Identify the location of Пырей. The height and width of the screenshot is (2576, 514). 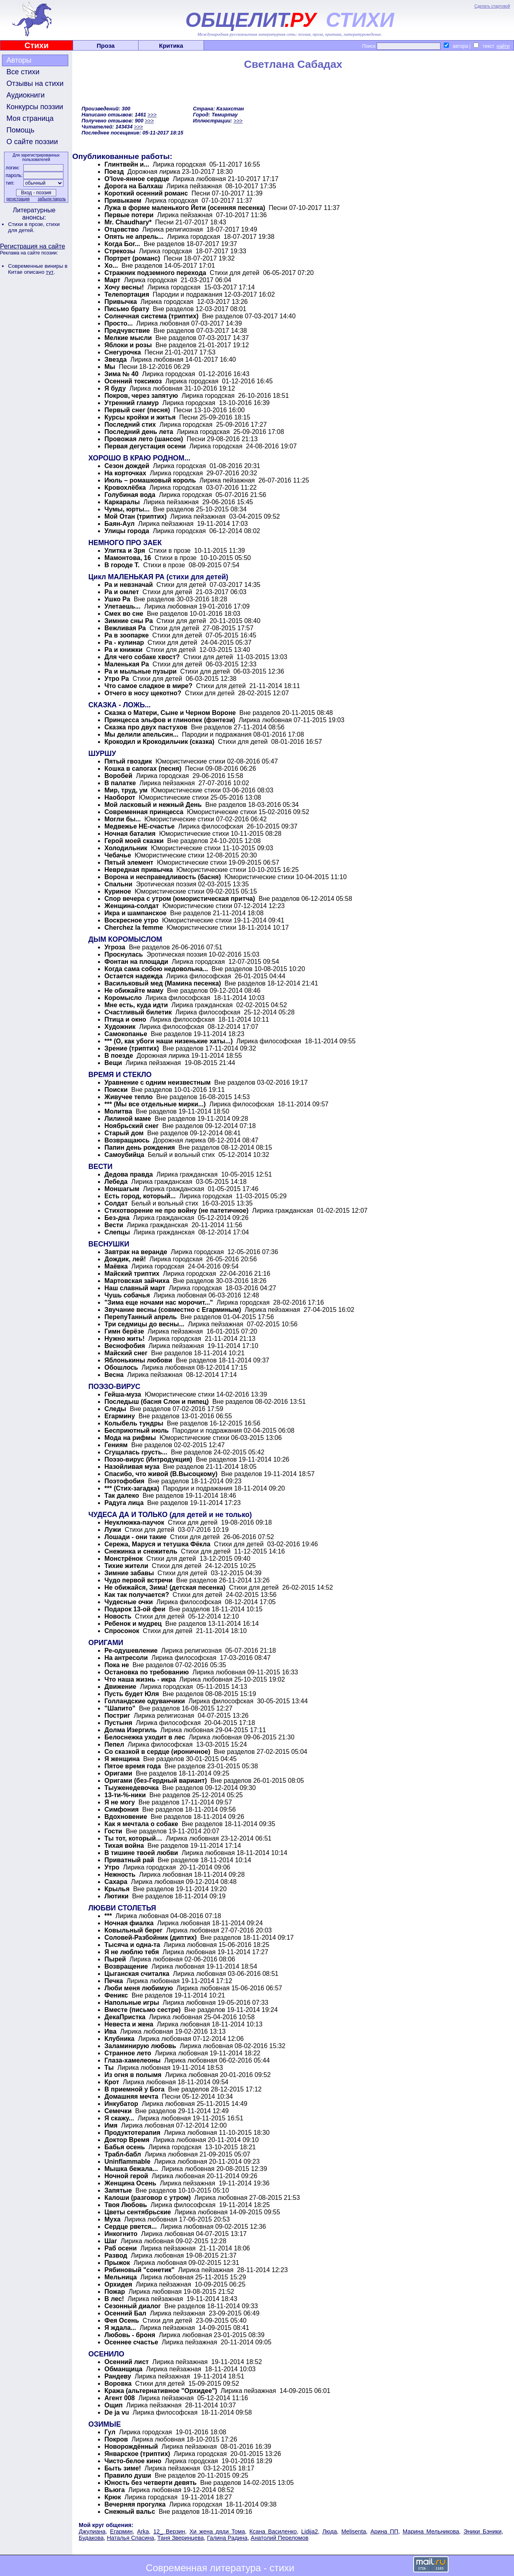
(115, 1959).